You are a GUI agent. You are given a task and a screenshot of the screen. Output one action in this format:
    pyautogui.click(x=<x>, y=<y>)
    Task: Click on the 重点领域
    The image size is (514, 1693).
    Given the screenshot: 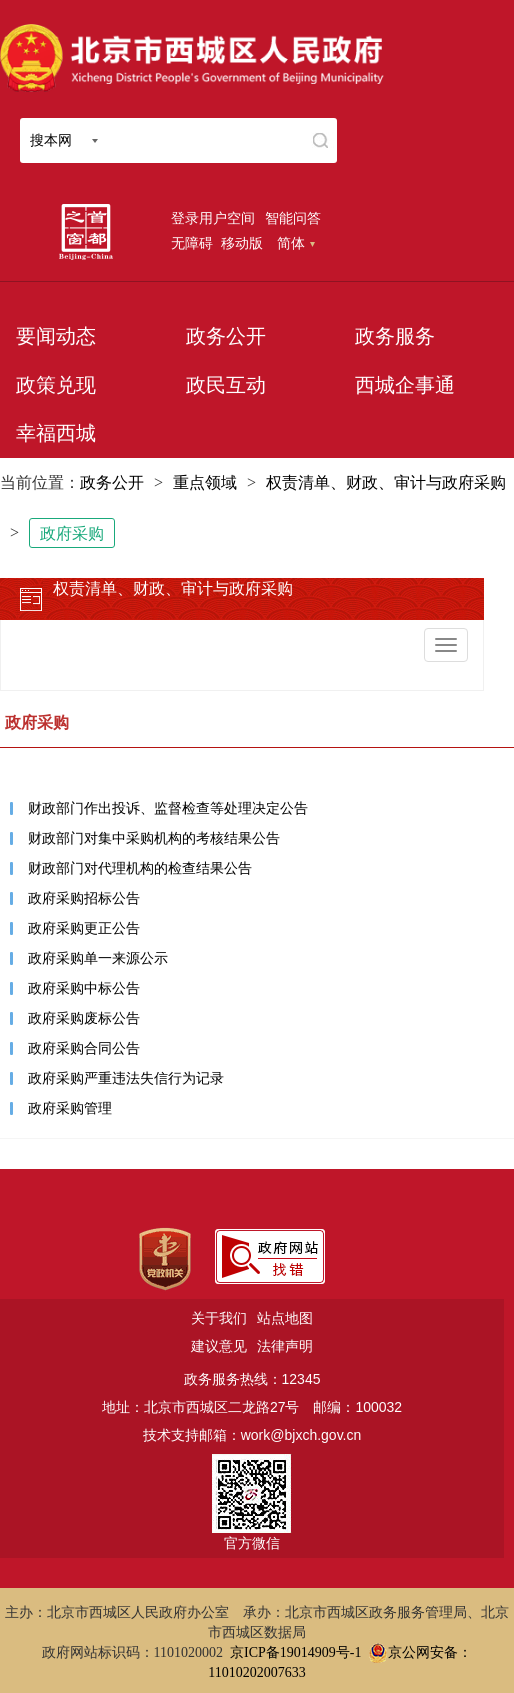 What is the action you would take?
    pyautogui.click(x=205, y=482)
    